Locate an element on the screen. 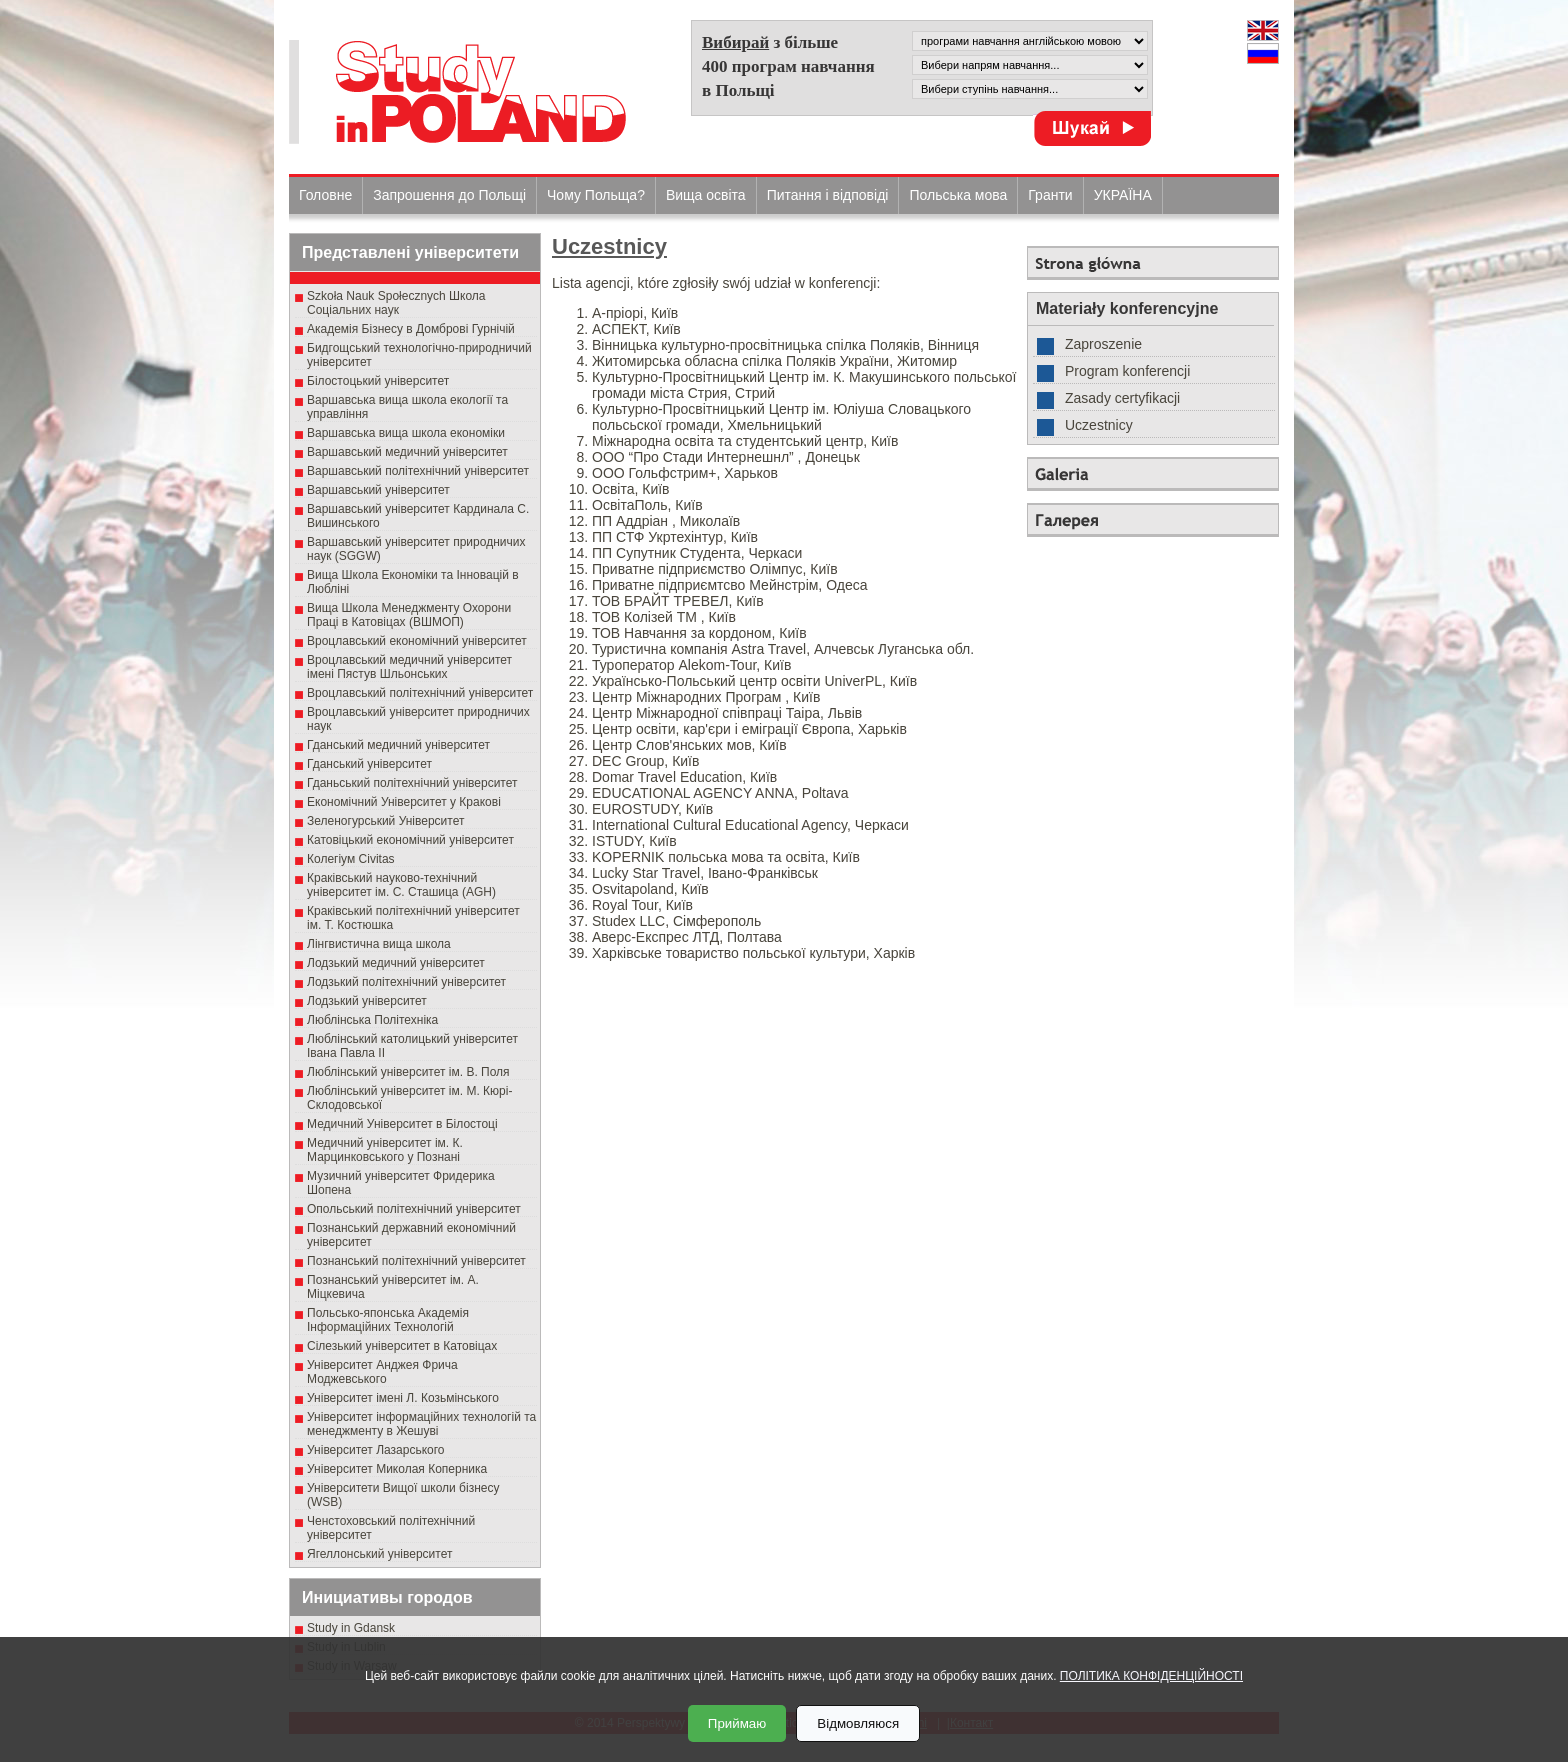  Питання і відповіді is located at coordinates (828, 195).